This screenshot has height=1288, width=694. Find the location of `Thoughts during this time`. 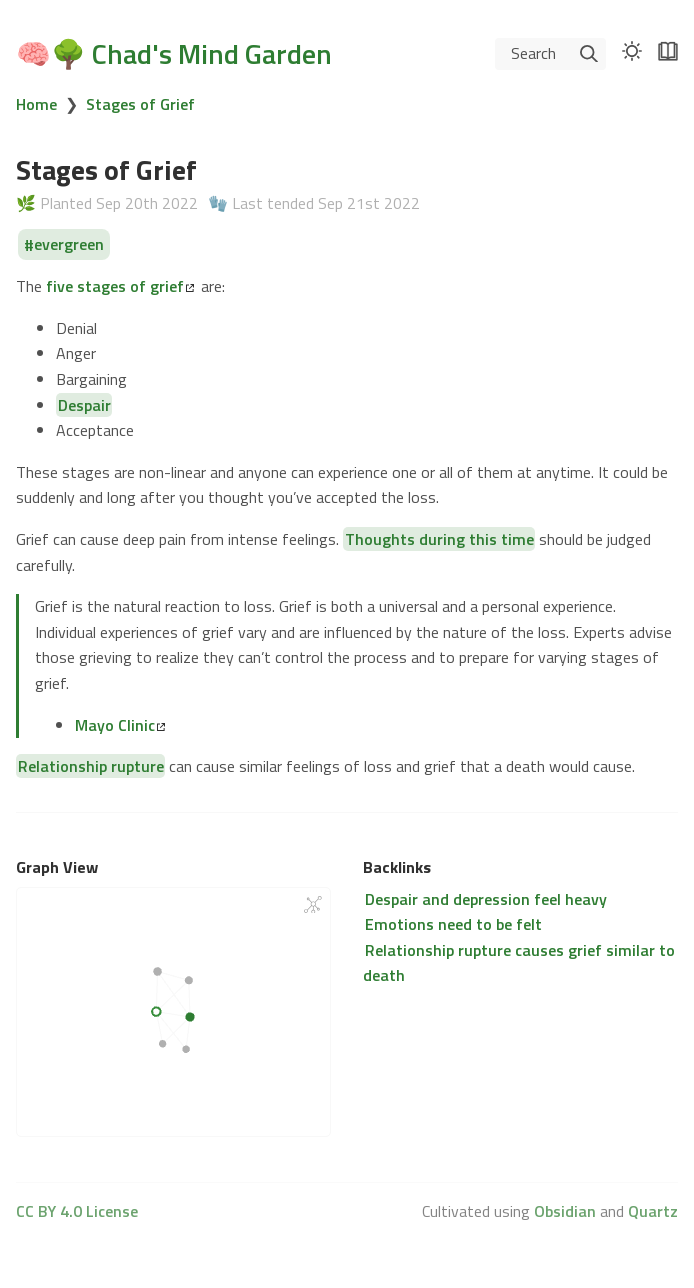

Thoughts during this time is located at coordinates (439, 539).